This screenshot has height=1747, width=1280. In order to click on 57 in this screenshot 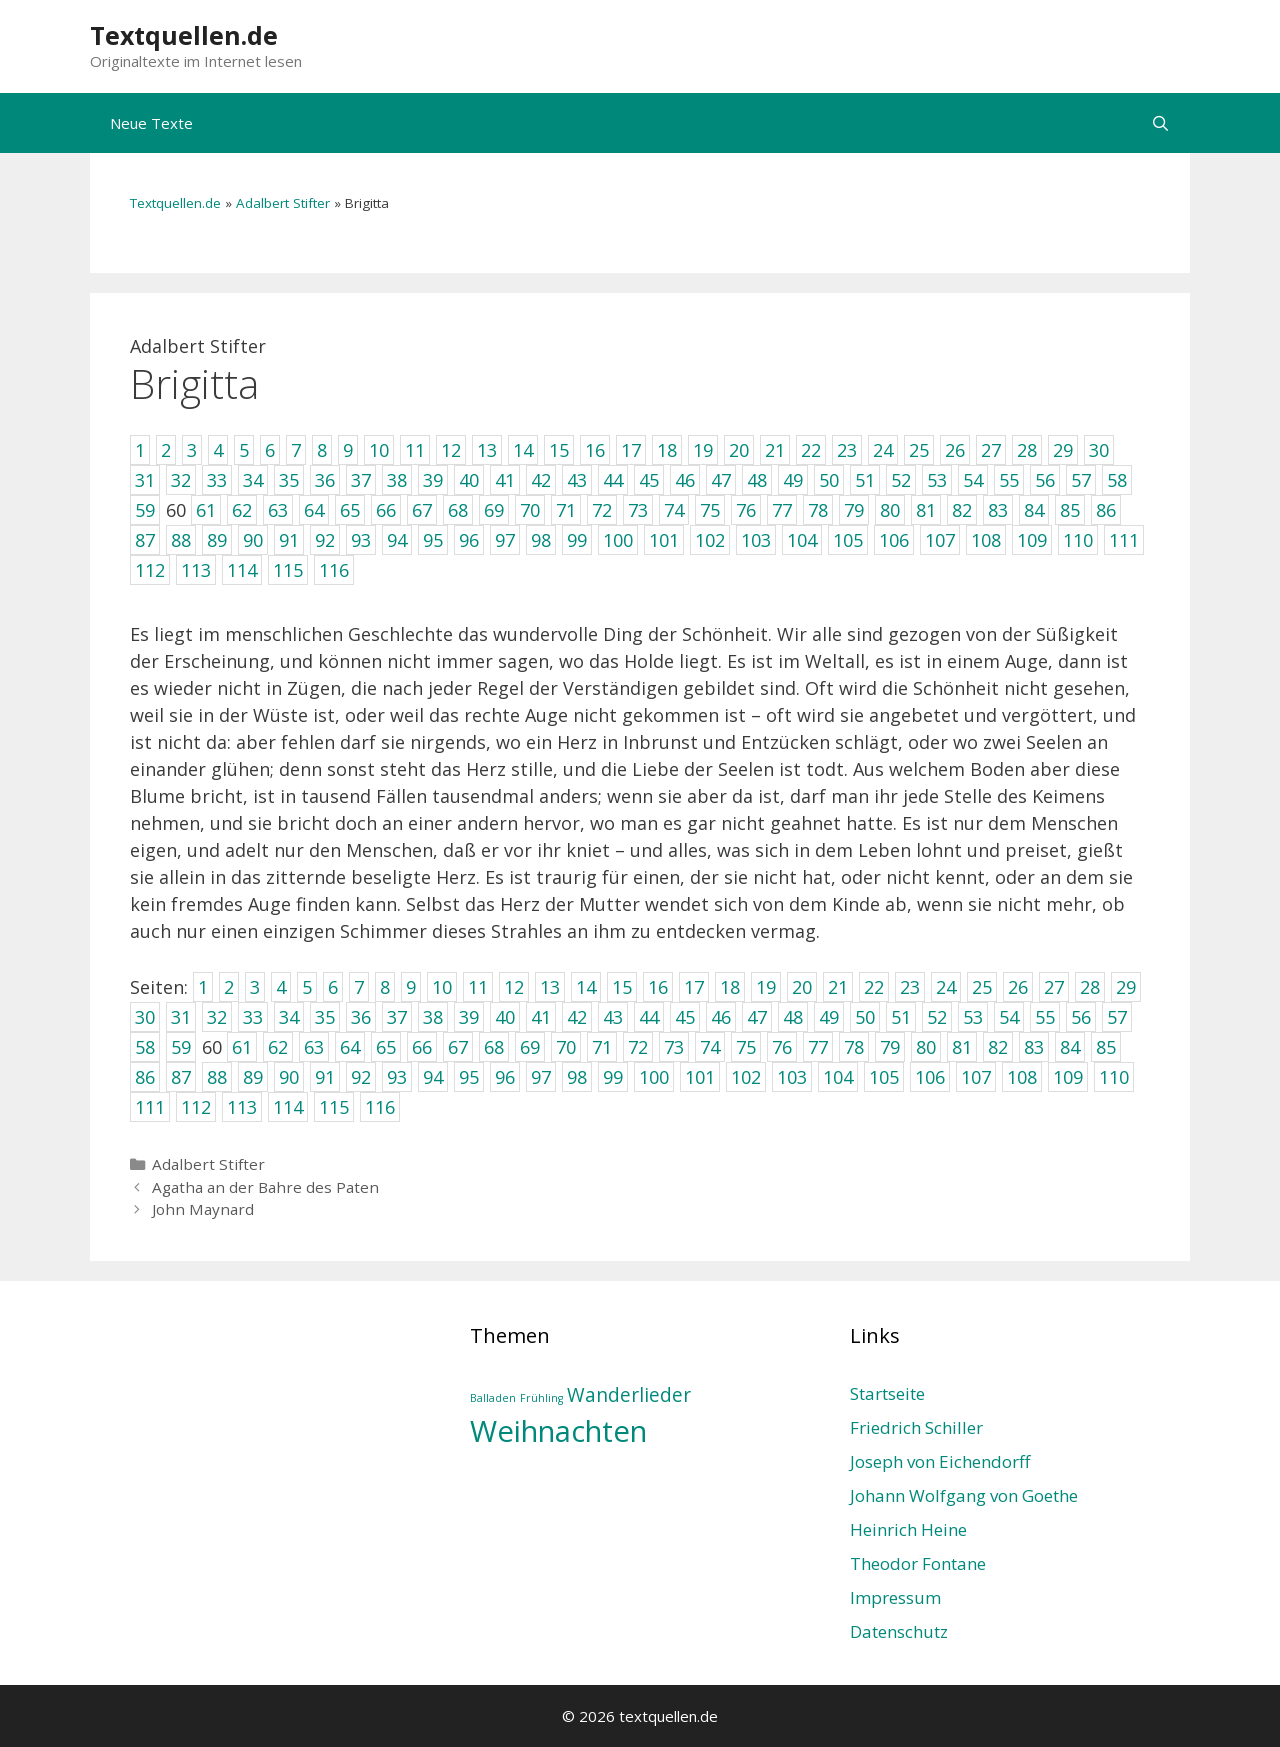, I will do `click(1117, 1017)`.